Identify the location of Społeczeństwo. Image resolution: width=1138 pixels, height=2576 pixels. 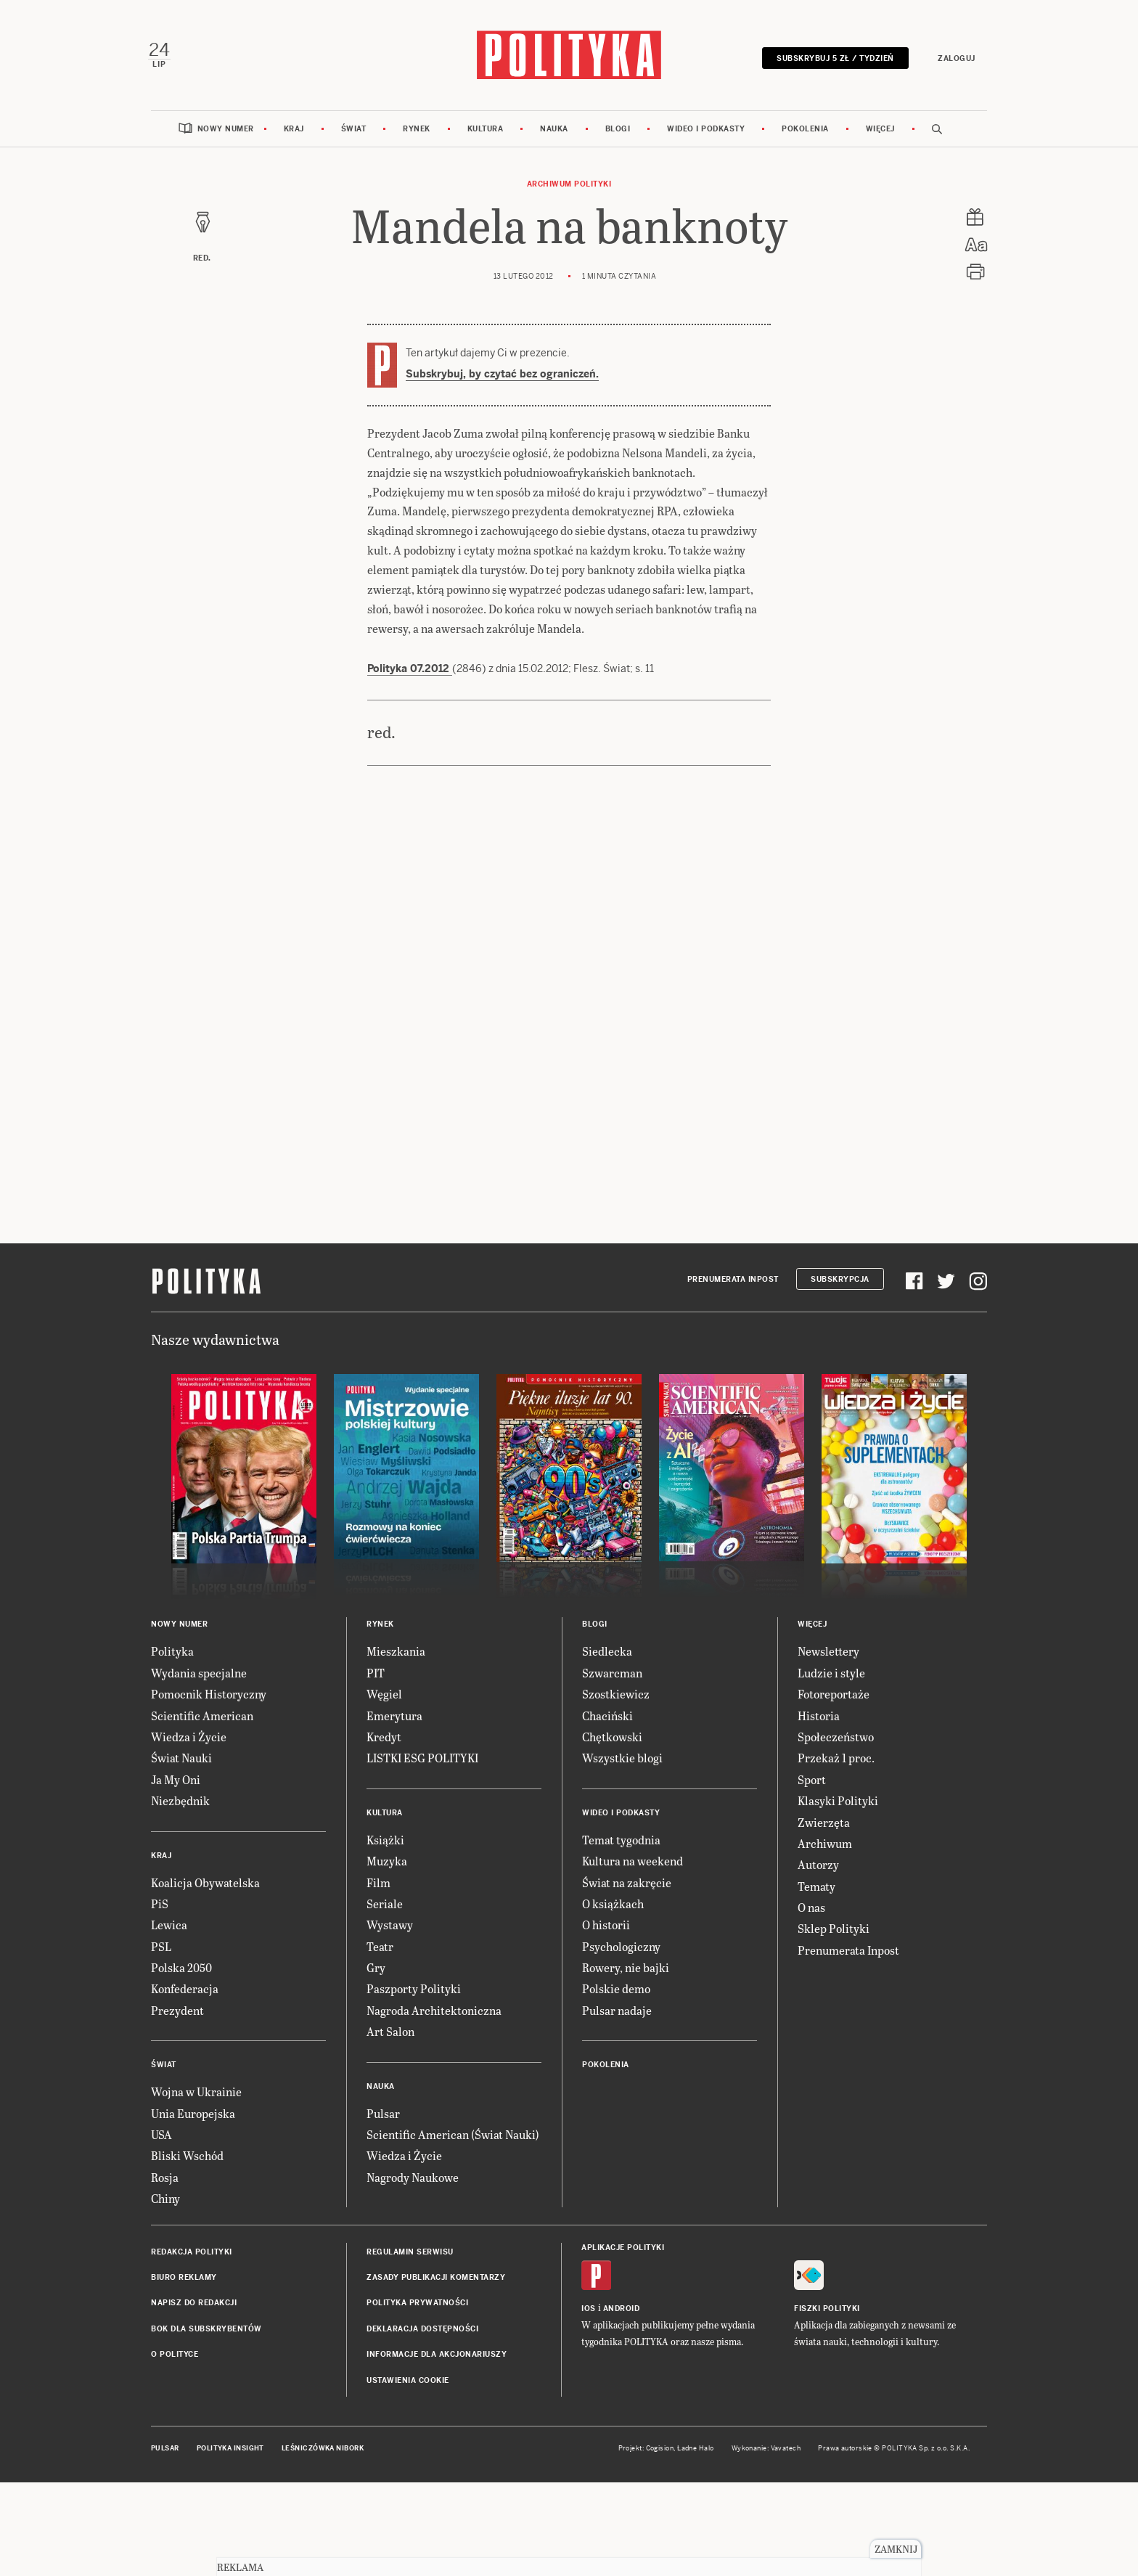
(836, 1740).